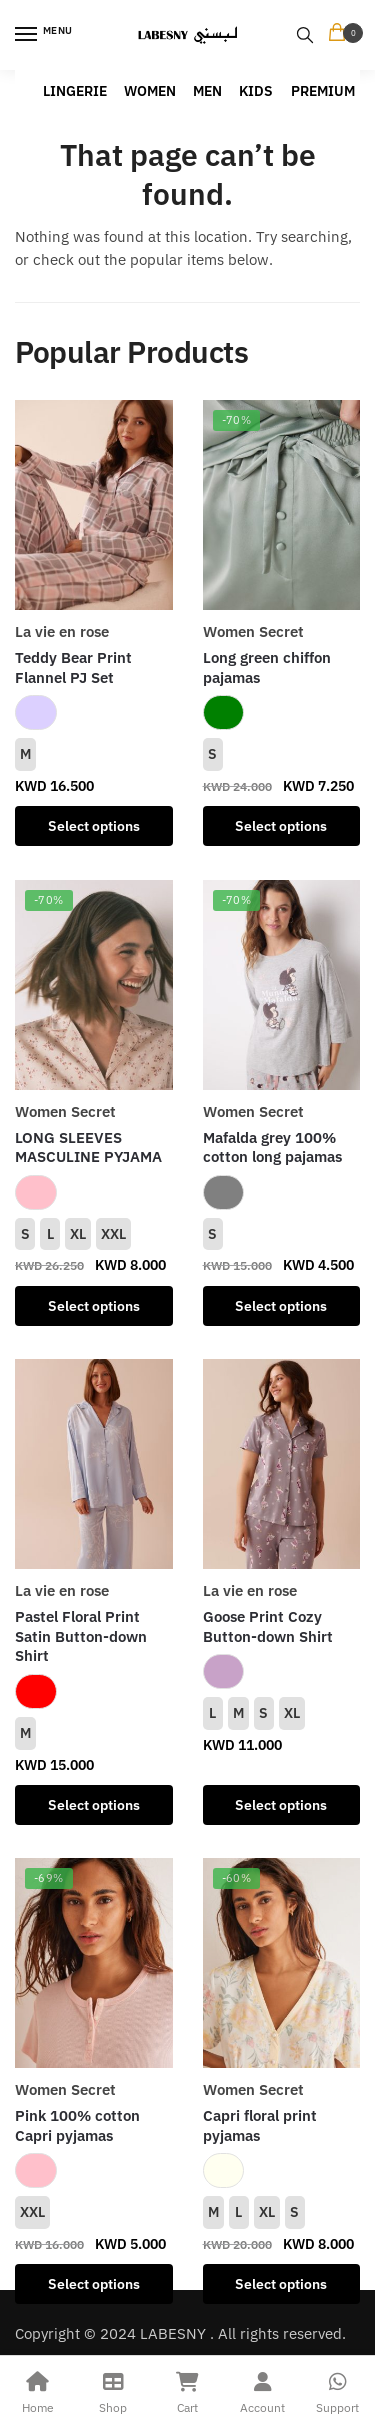  I want to click on Teddy Bear Print Flannel PJ Set, so click(73, 667).